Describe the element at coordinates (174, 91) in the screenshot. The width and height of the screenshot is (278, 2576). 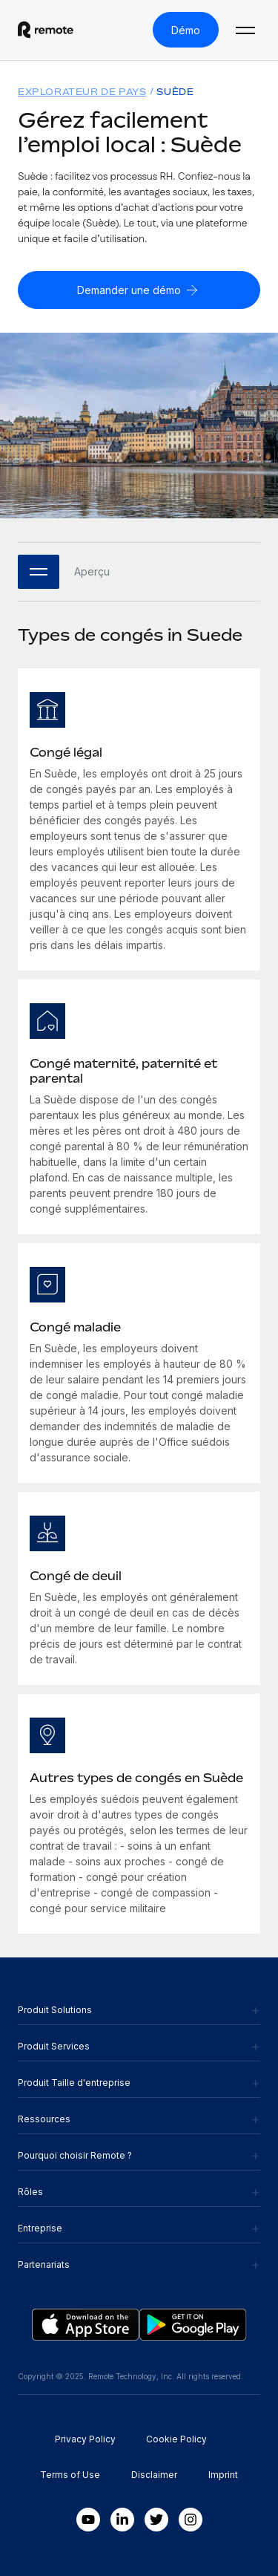
I see `Suède [menuitem]` at that location.